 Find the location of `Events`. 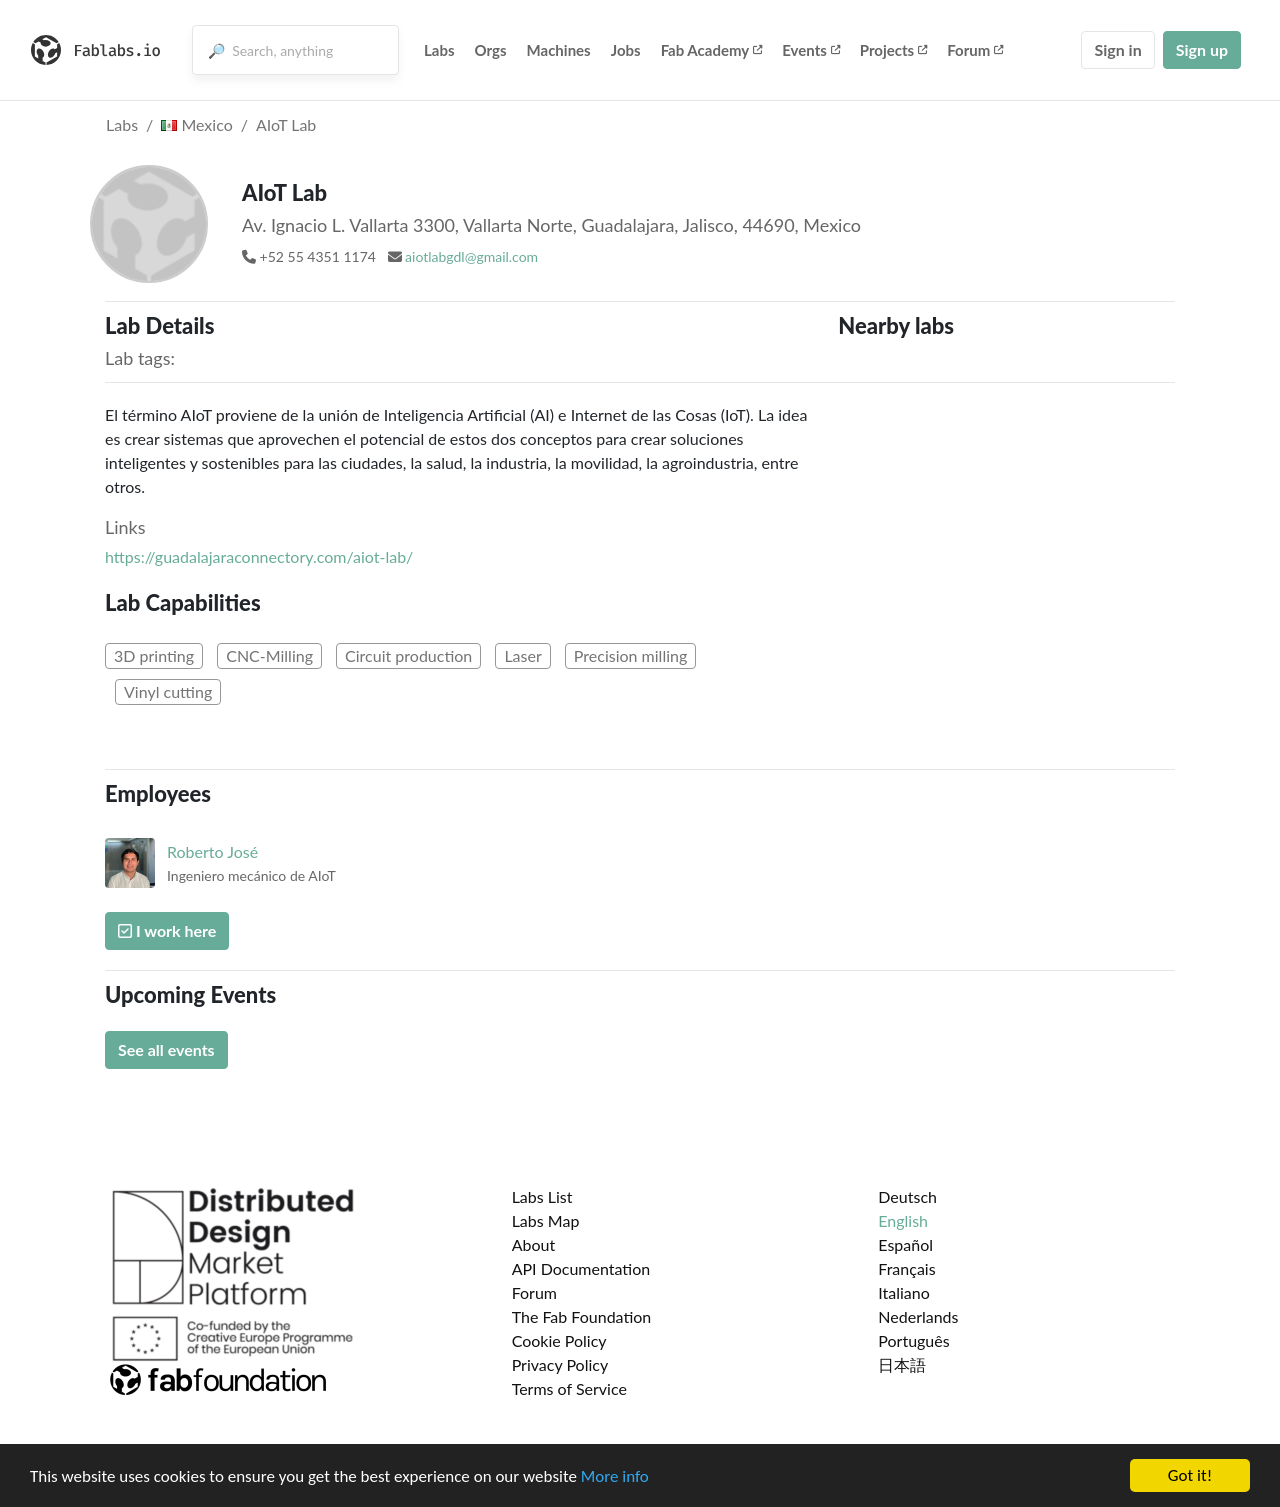

Events is located at coordinates (811, 50).